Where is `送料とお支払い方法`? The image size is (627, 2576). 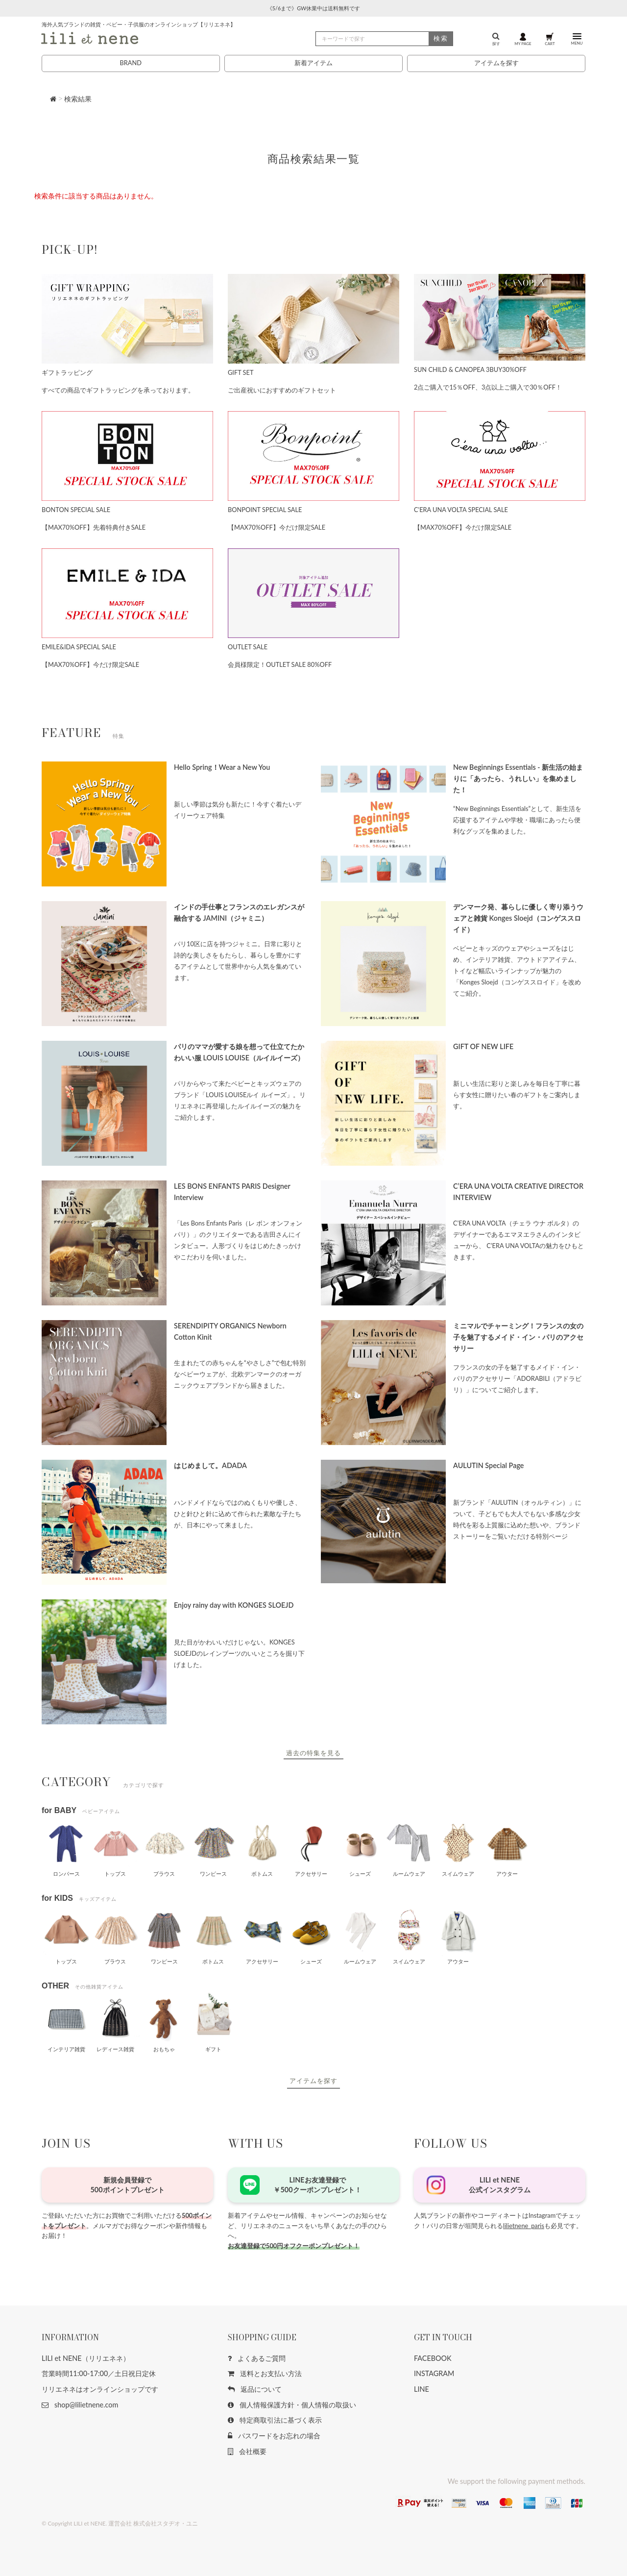
送料とお支払い方法 is located at coordinates (265, 2373).